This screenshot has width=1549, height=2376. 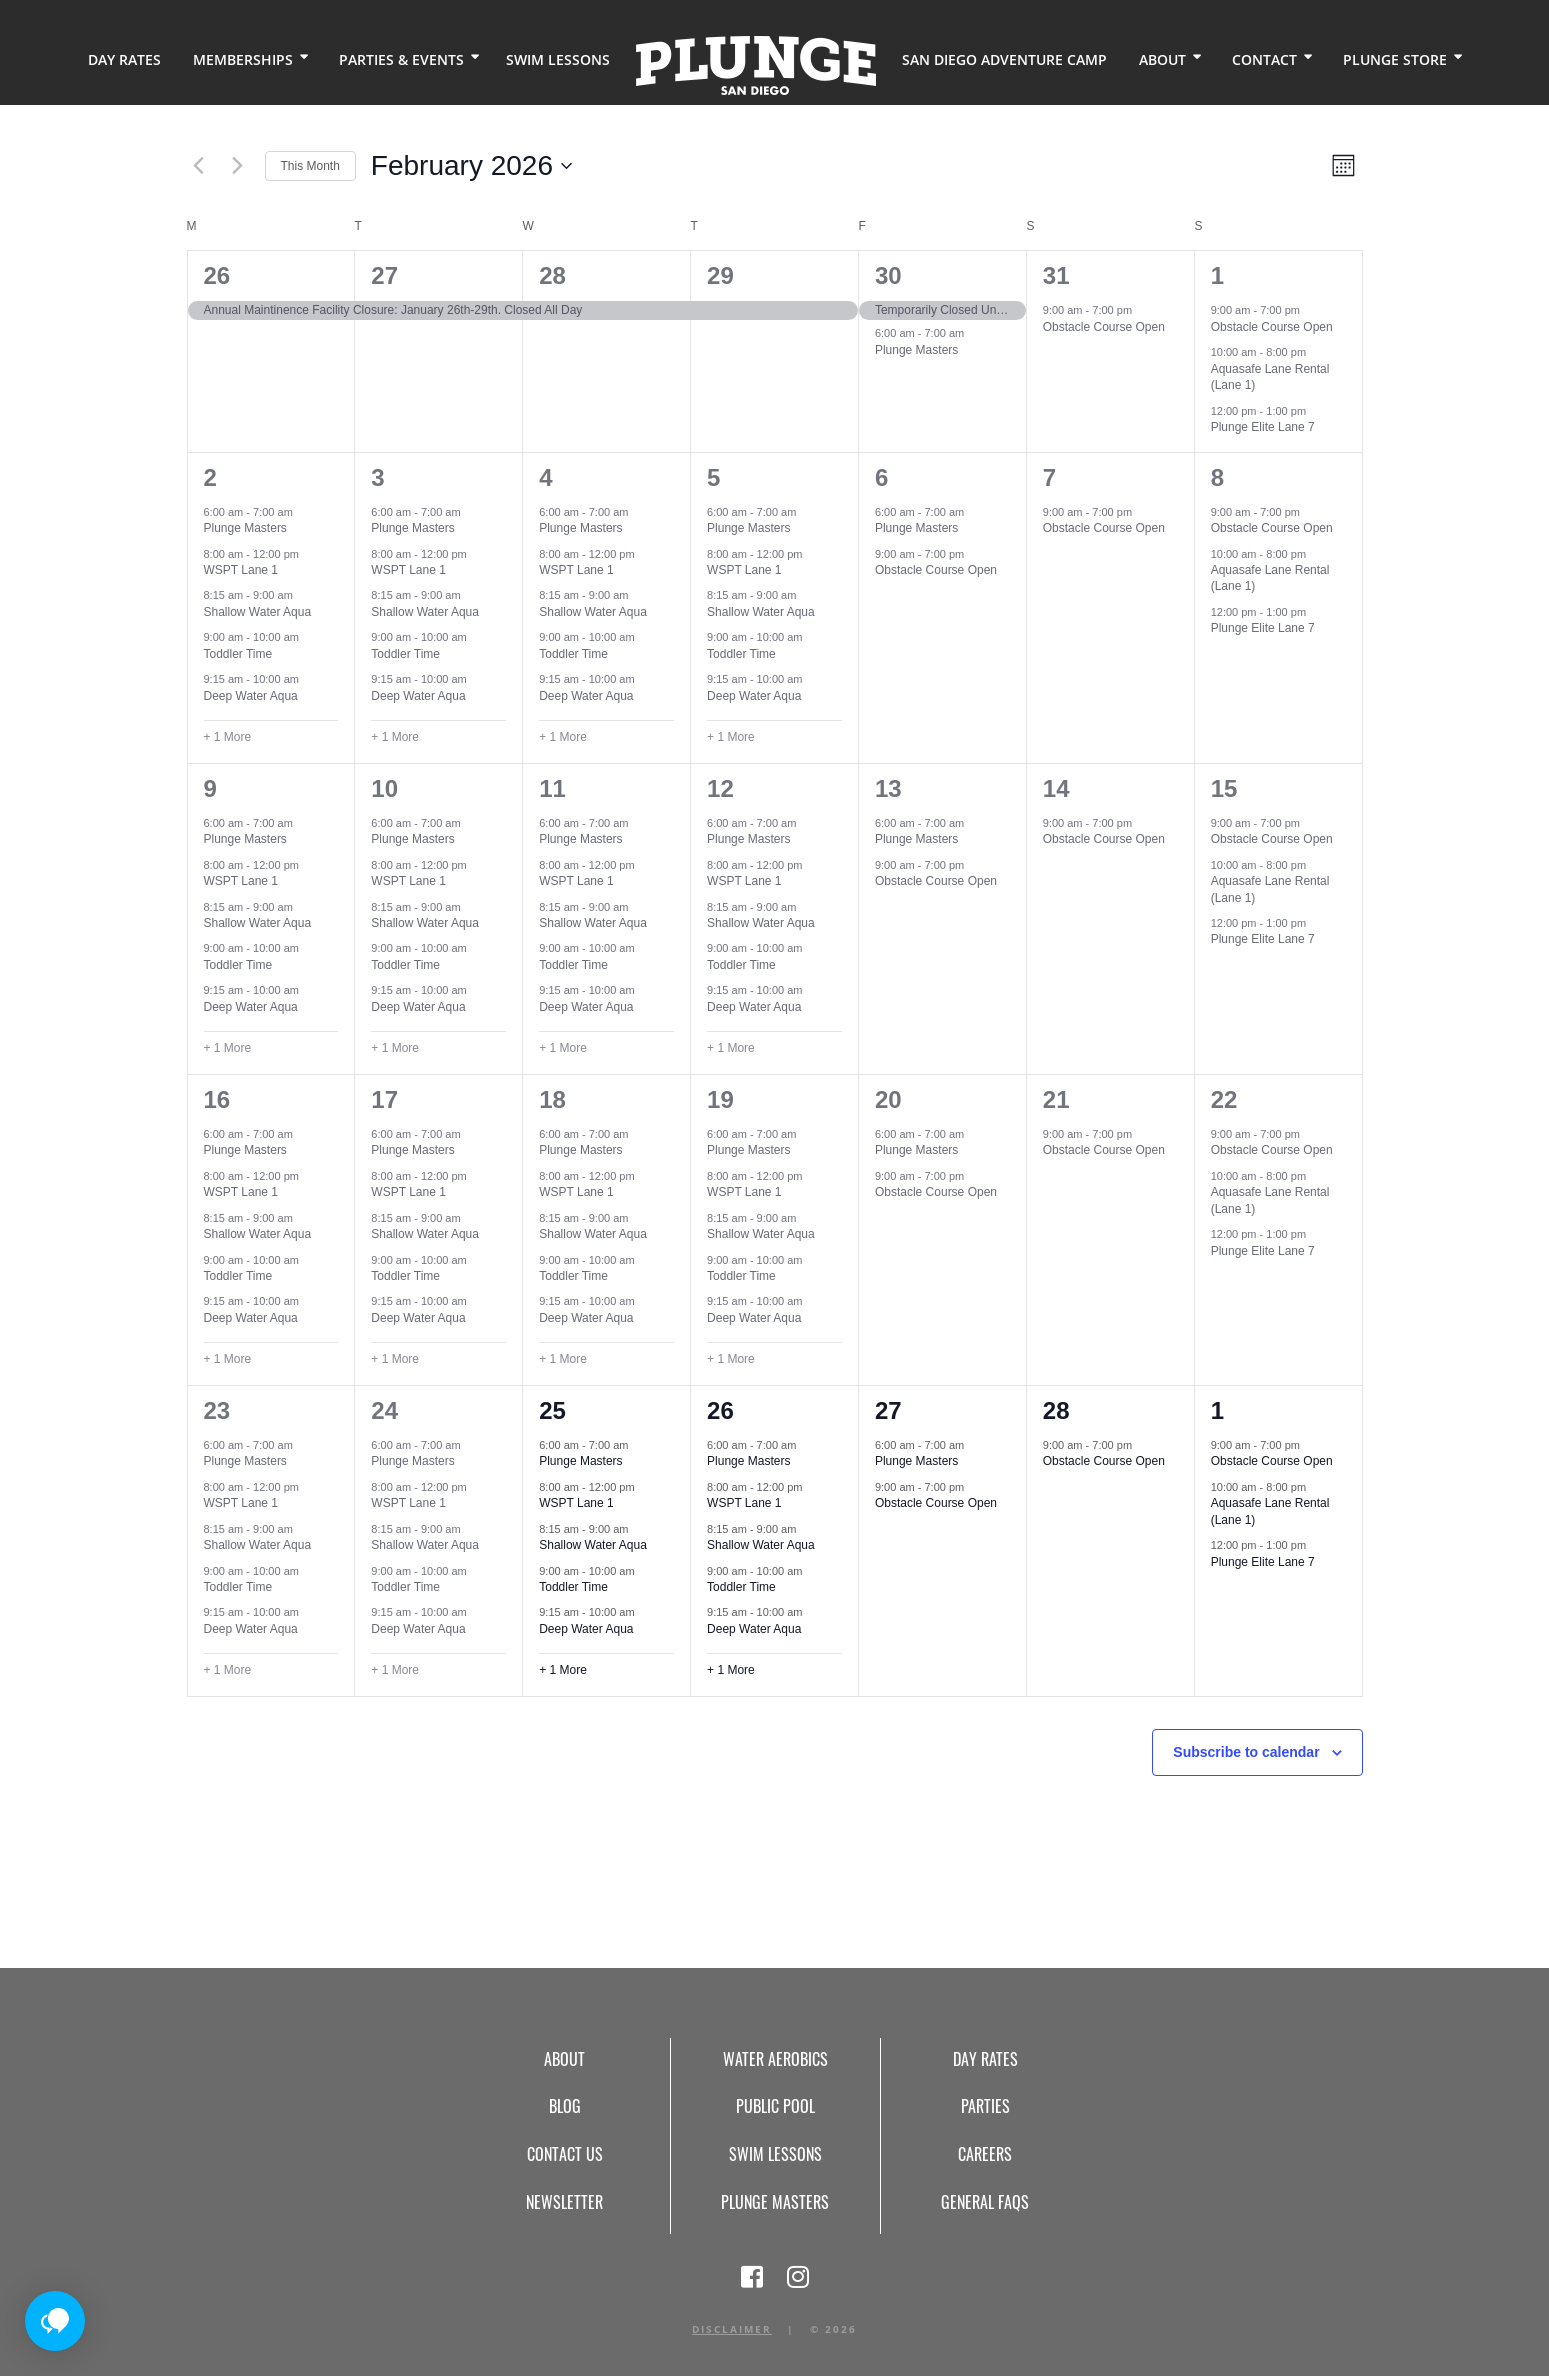 I want to click on San Diego Adventure Camp, so click(x=1004, y=59).